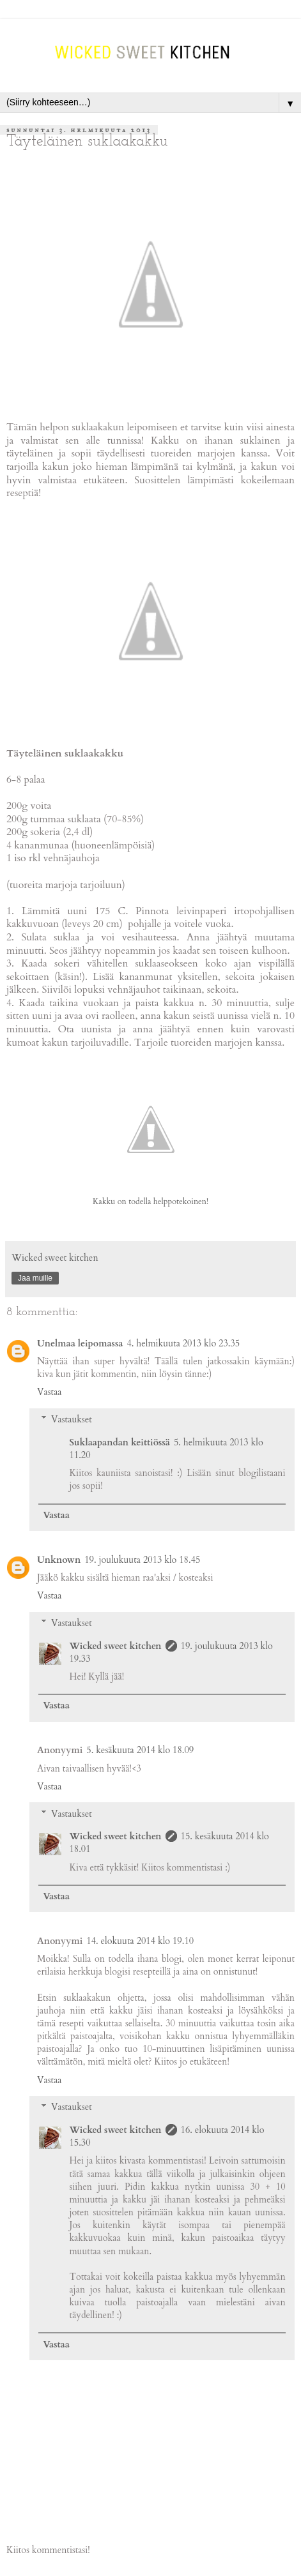  I want to click on Suklaapandan keittiössä, so click(119, 1442).